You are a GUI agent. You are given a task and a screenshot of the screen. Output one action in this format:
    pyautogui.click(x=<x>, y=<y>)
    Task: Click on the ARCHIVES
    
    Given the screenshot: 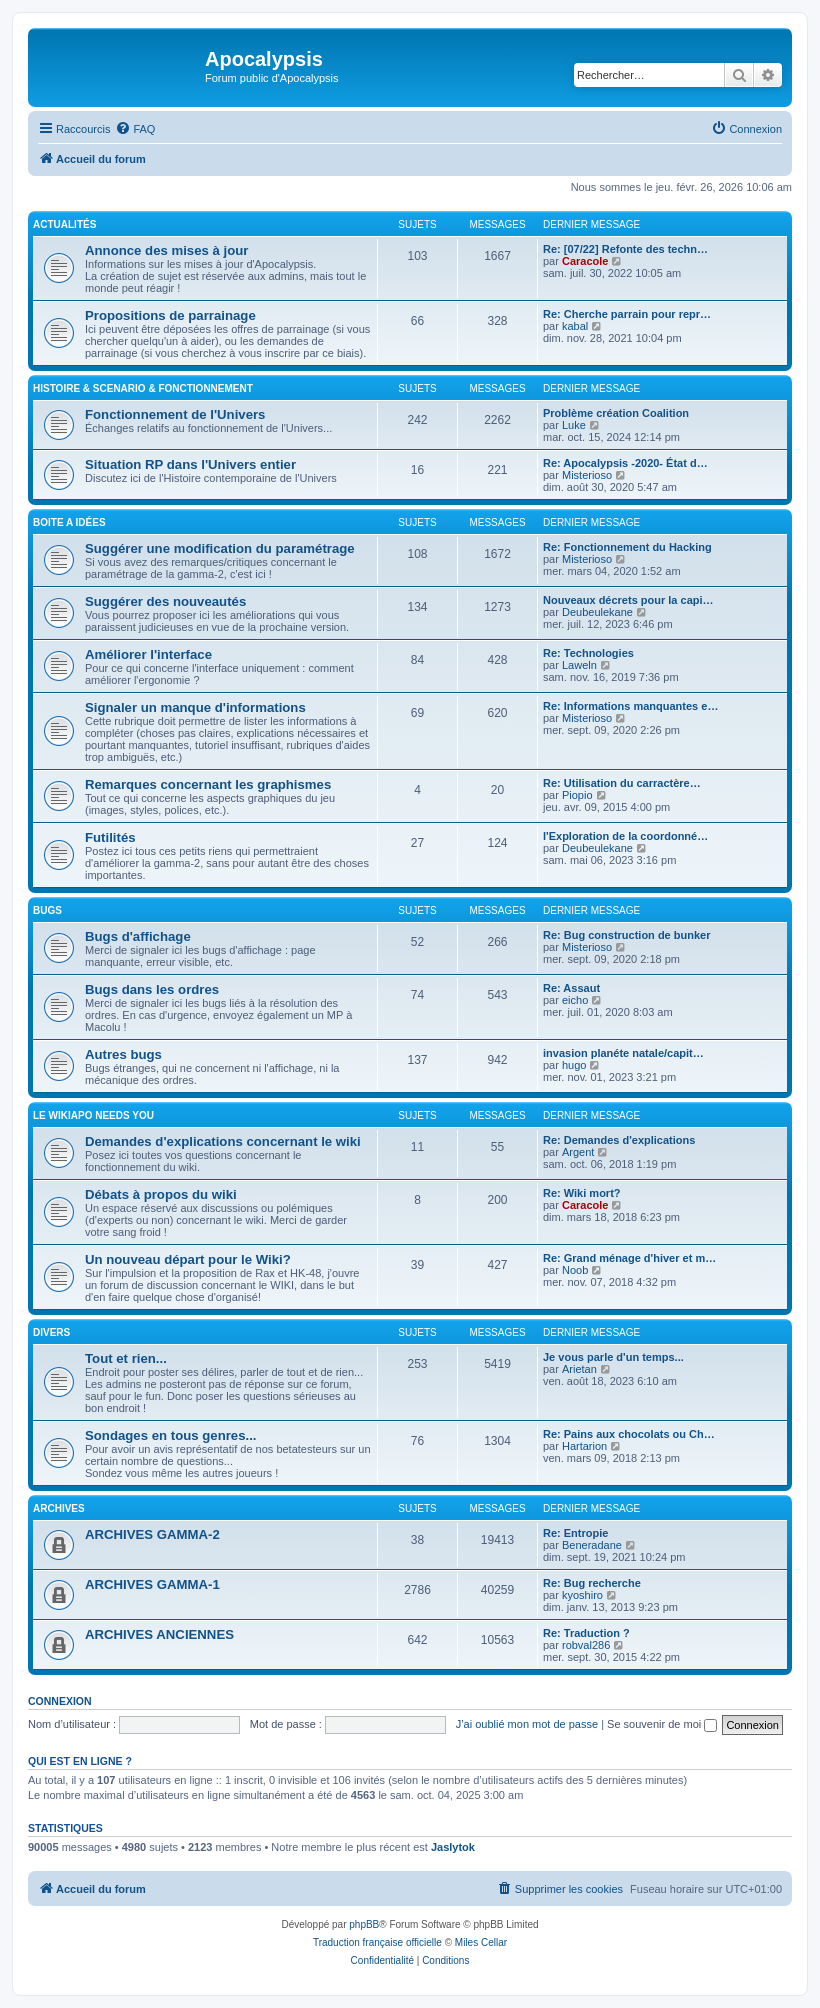 What is the action you would take?
    pyautogui.click(x=59, y=1508)
    